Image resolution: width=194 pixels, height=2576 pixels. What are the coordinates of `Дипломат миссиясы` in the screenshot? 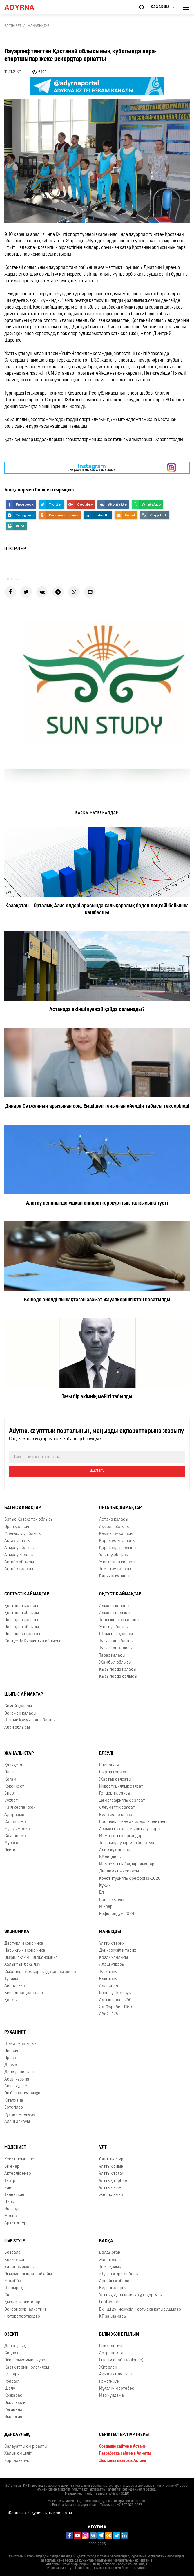 It's located at (119, 1871).